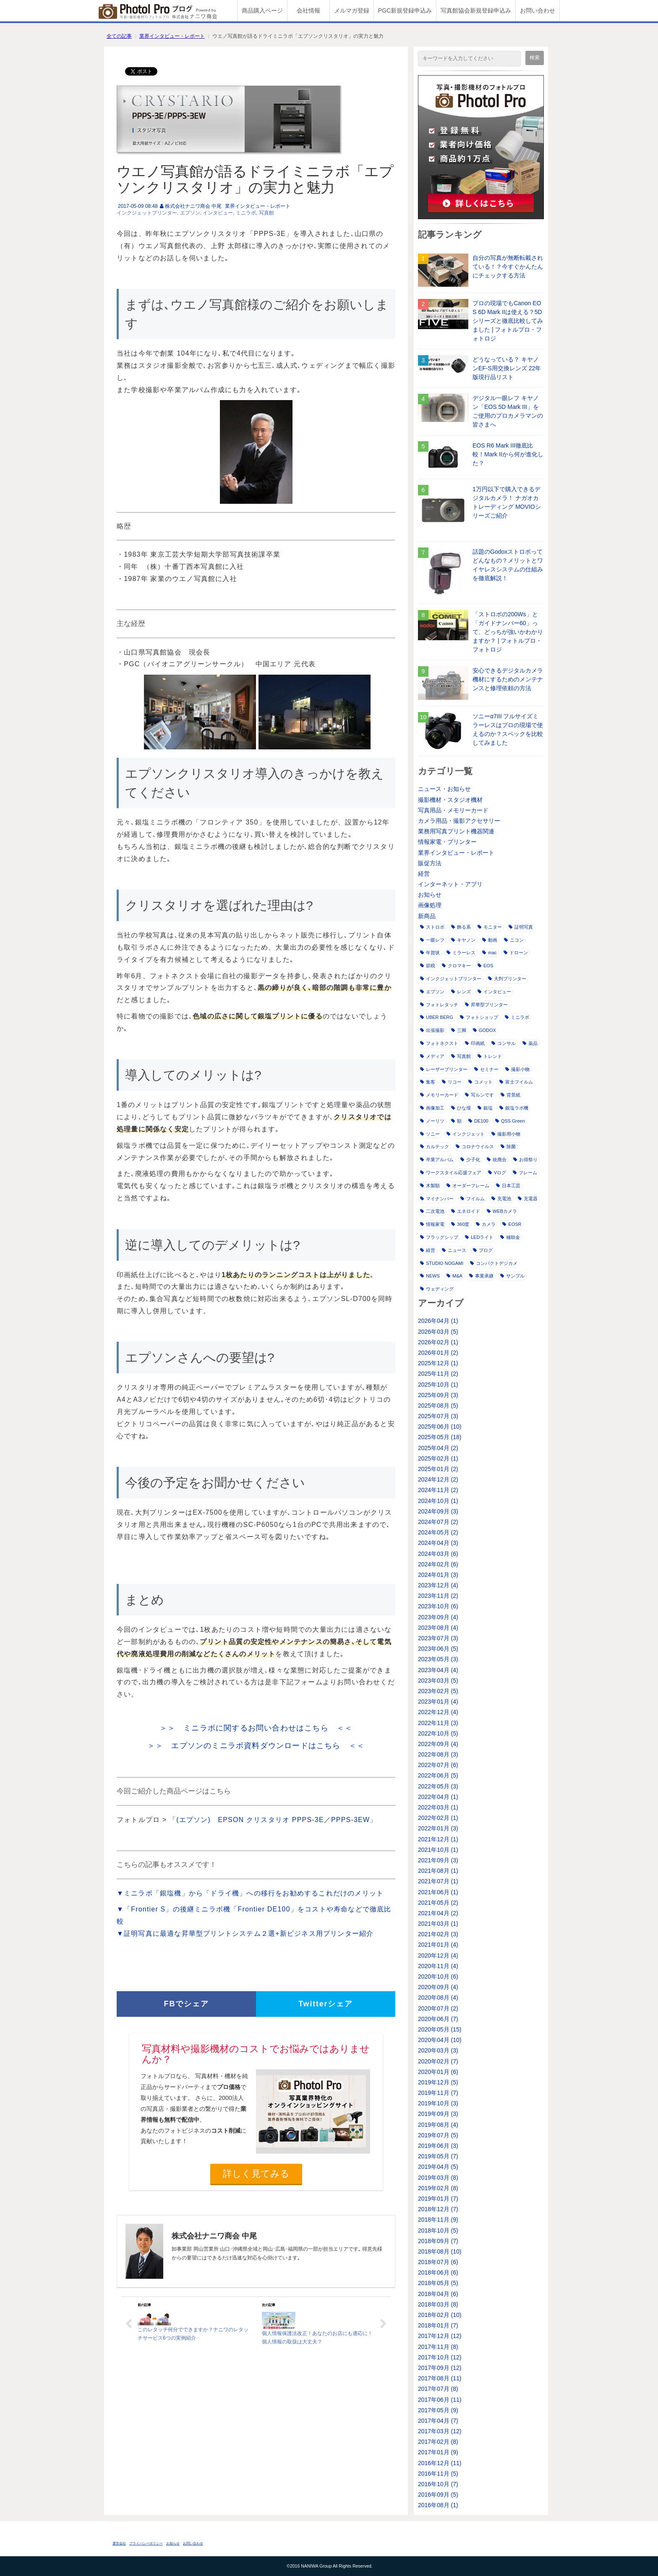  What do you see at coordinates (486, 1004) in the screenshot?
I see `昇華型プリンター` at bounding box center [486, 1004].